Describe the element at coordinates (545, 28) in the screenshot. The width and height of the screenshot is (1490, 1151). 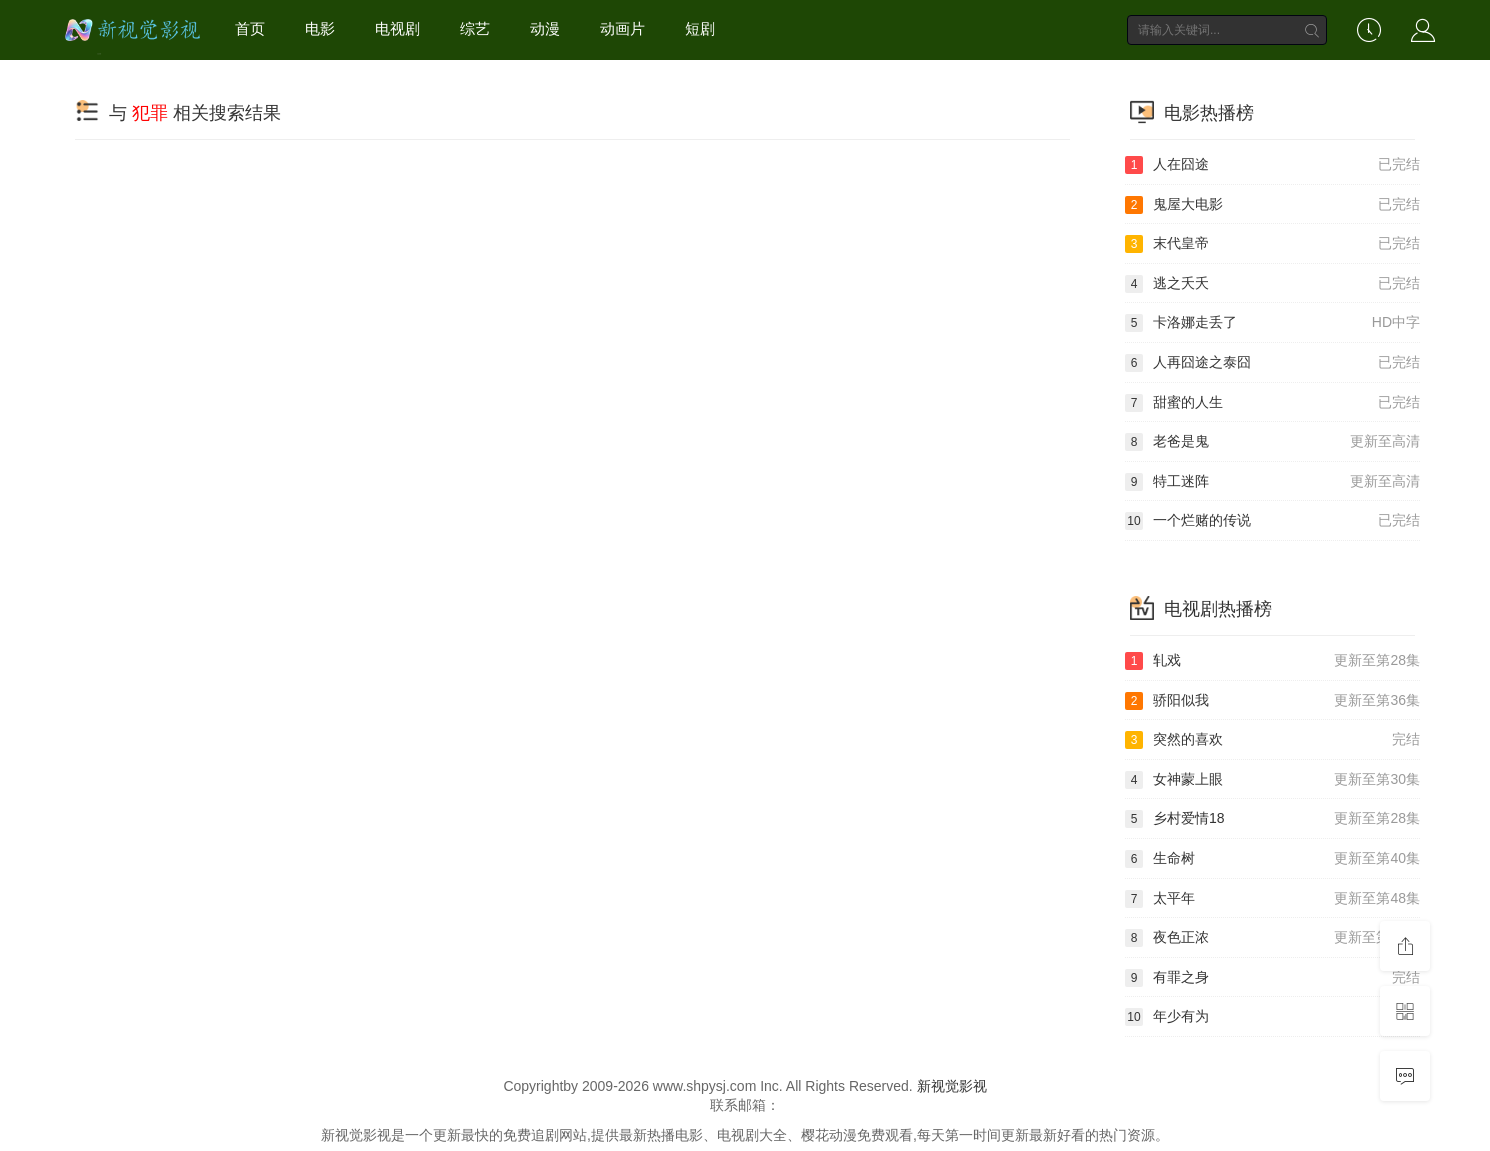
I see `动漫` at that location.